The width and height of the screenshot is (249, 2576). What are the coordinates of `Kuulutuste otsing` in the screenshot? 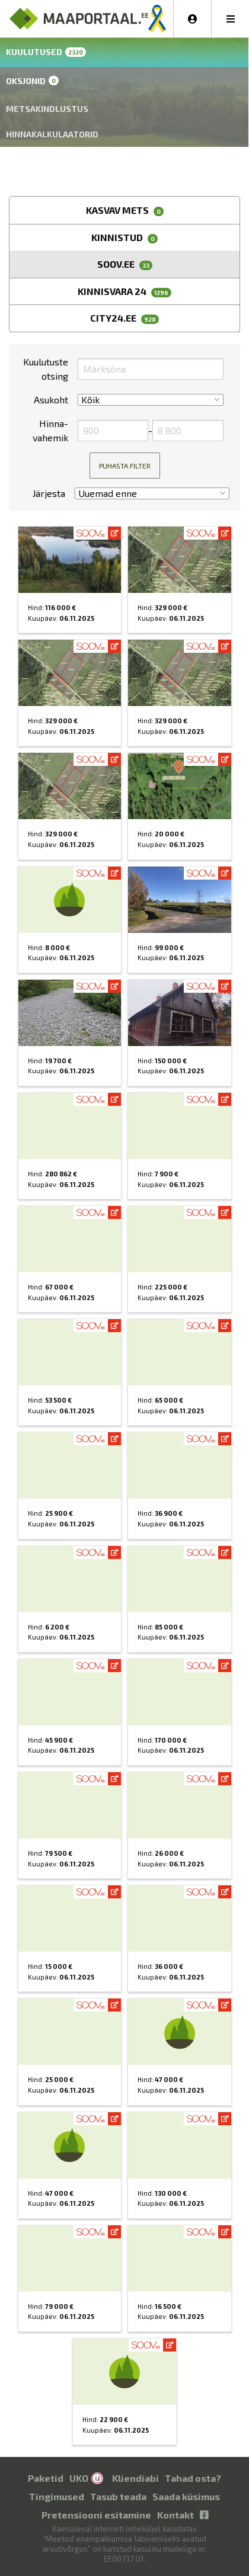 It's located at (45, 368).